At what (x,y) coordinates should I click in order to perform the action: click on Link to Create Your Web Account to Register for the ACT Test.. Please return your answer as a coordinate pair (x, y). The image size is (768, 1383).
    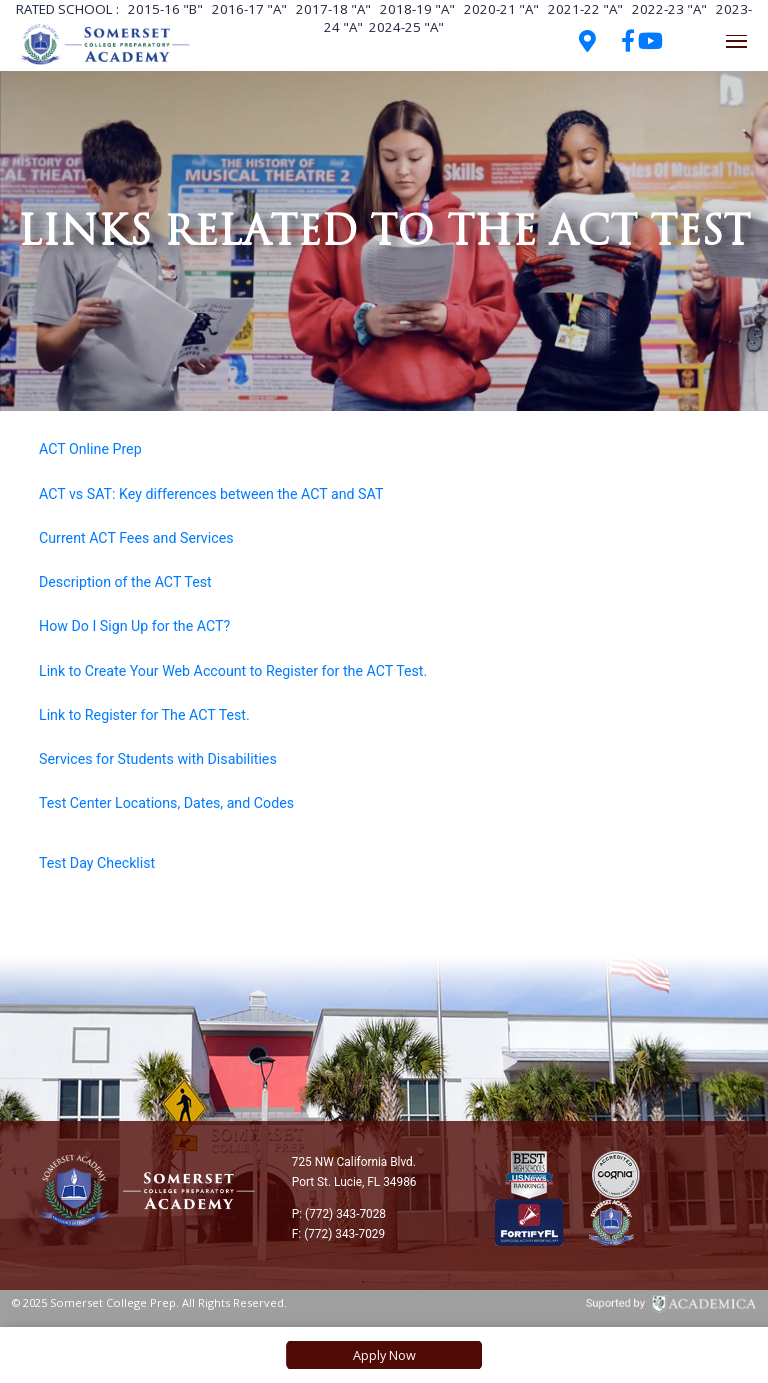
    Looking at the image, I should click on (233, 671).